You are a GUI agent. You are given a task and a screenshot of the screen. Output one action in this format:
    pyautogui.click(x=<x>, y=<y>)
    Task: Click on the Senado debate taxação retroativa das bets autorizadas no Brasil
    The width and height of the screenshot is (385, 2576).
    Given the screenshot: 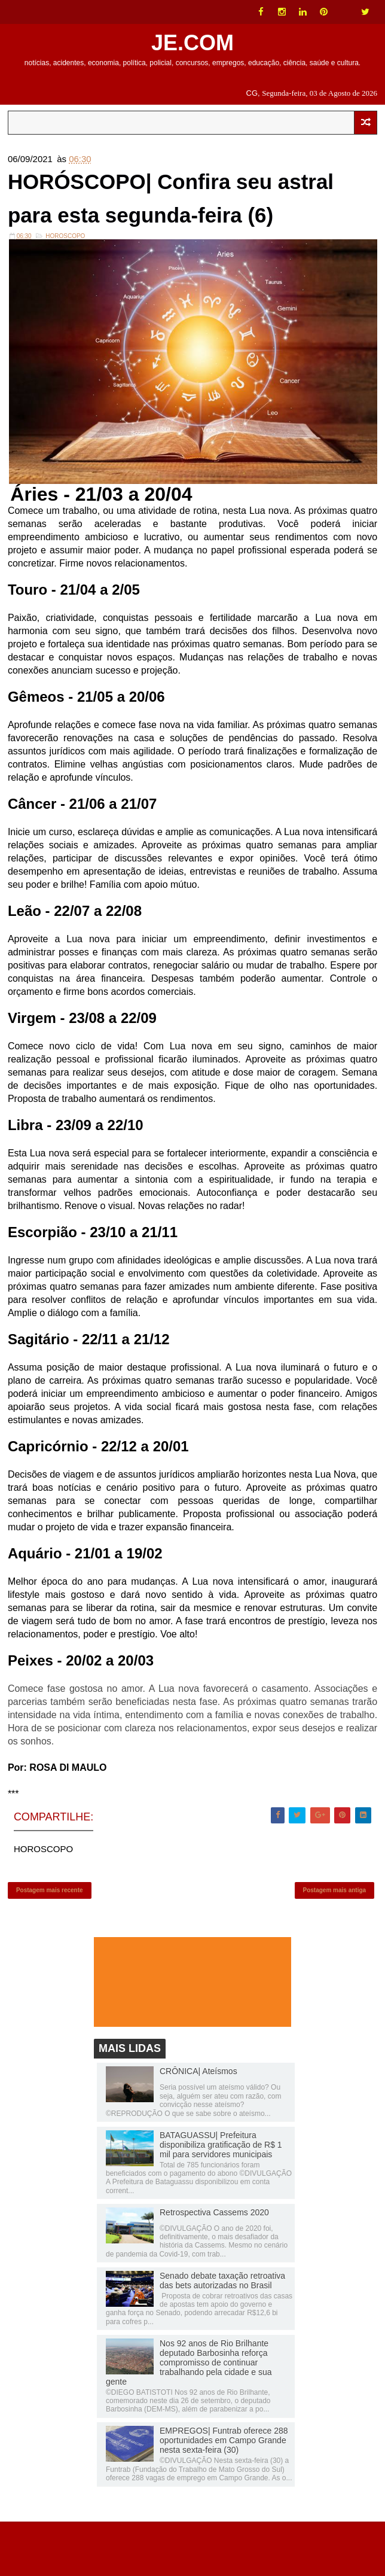 What is the action you would take?
    pyautogui.click(x=222, y=2334)
    